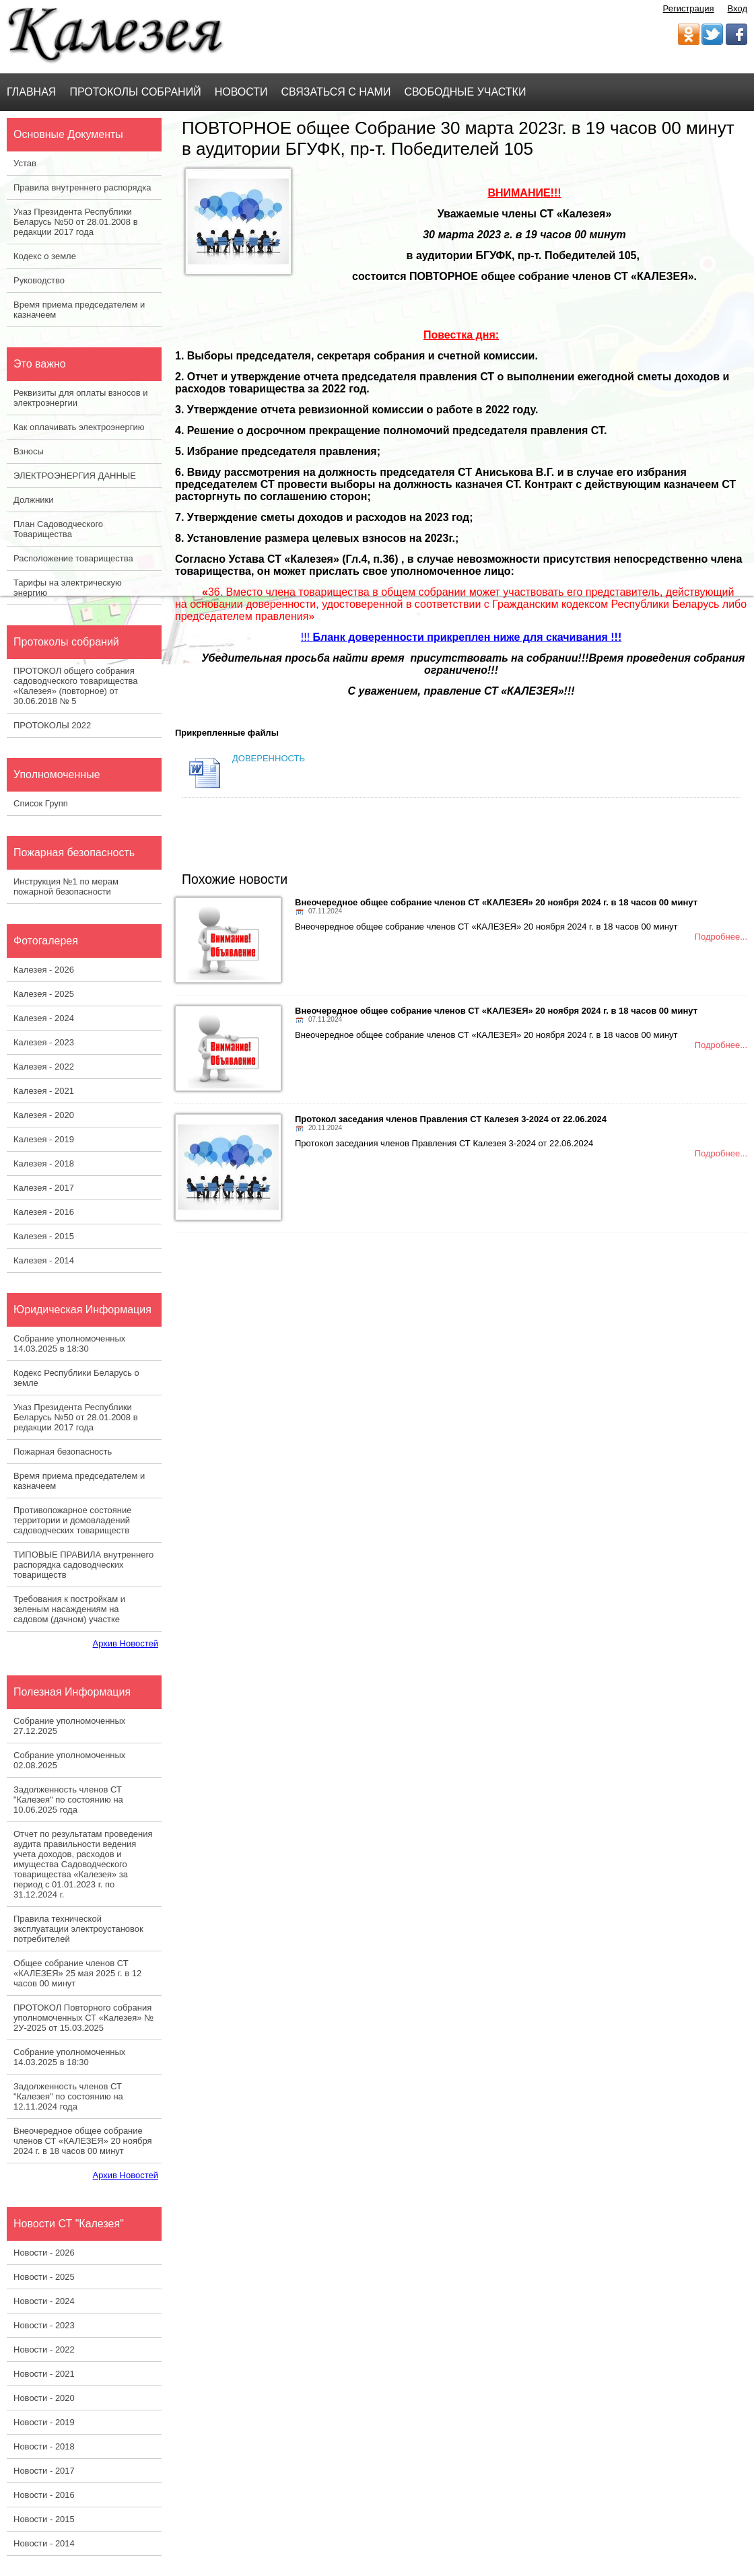 The image size is (754, 2576). What do you see at coordinates (31, 92) in the screenshot?
I see `Главная` at bounding box center [31, 92].